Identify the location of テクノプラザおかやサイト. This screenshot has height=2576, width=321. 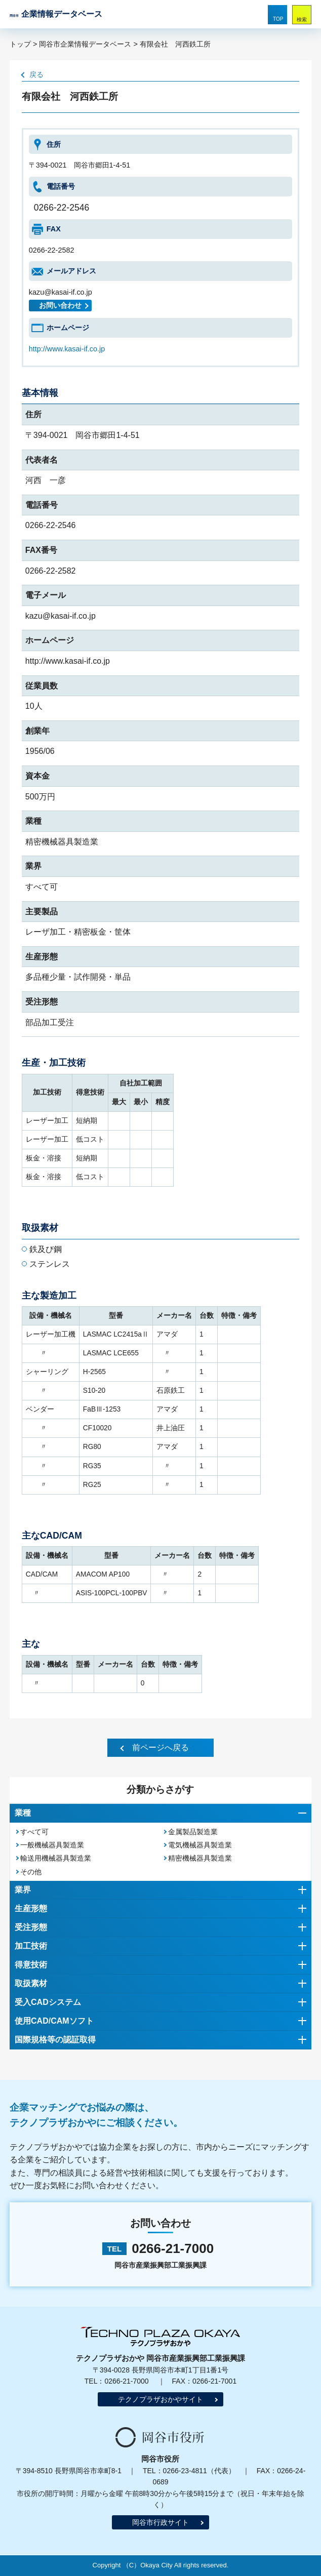
(160, 2399).